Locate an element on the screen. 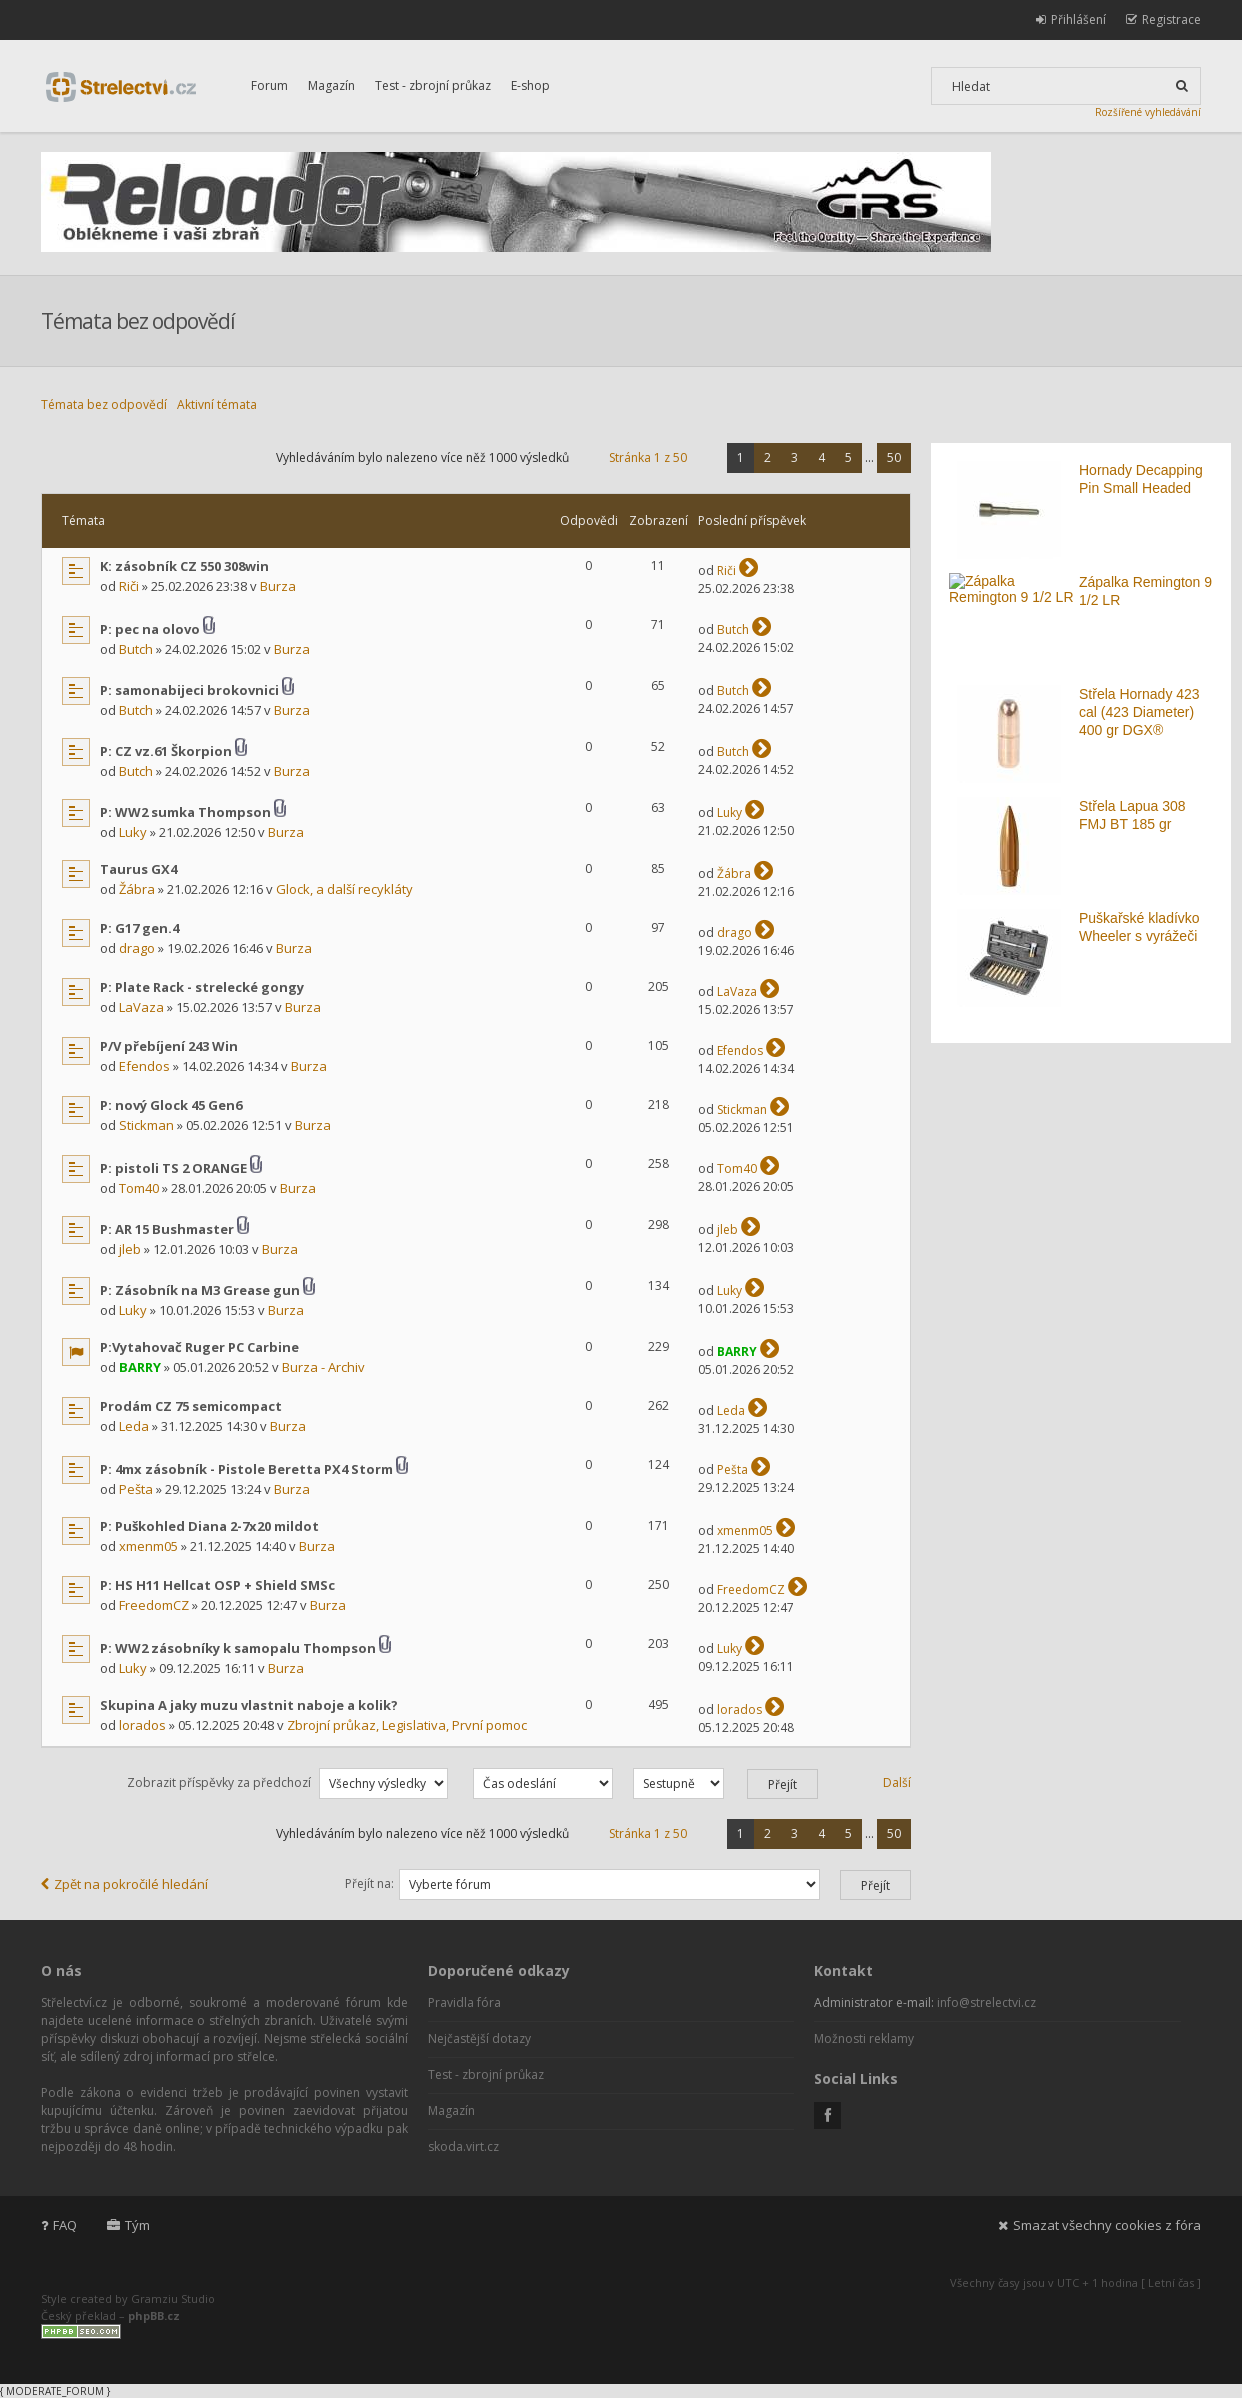 The height and width of the screenshot is (2398, 1242). P: WW2 zásobníky k samopalu Thompson is located at coordinates (238, 1648).